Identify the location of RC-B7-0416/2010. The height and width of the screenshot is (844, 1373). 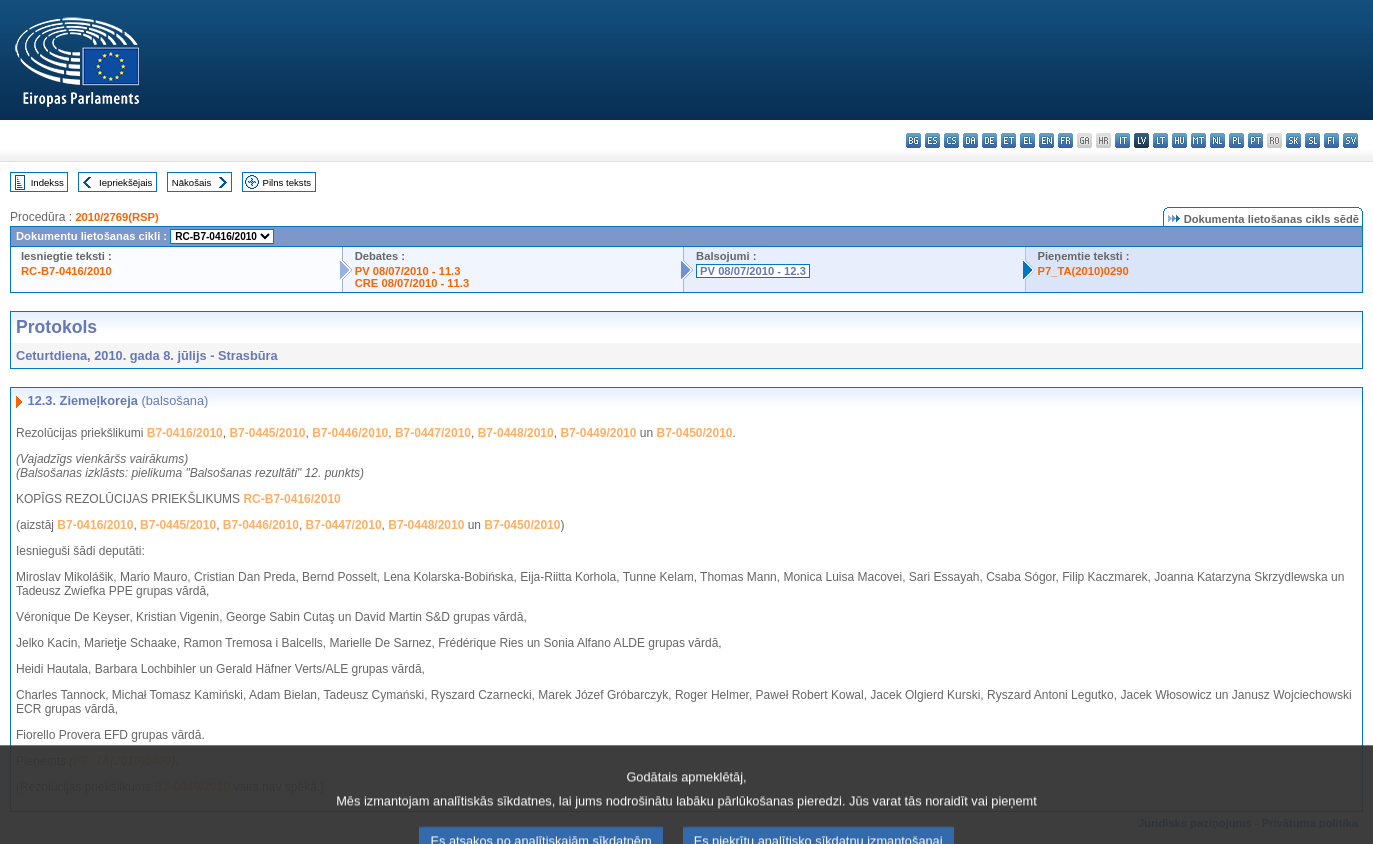
(66, 271).